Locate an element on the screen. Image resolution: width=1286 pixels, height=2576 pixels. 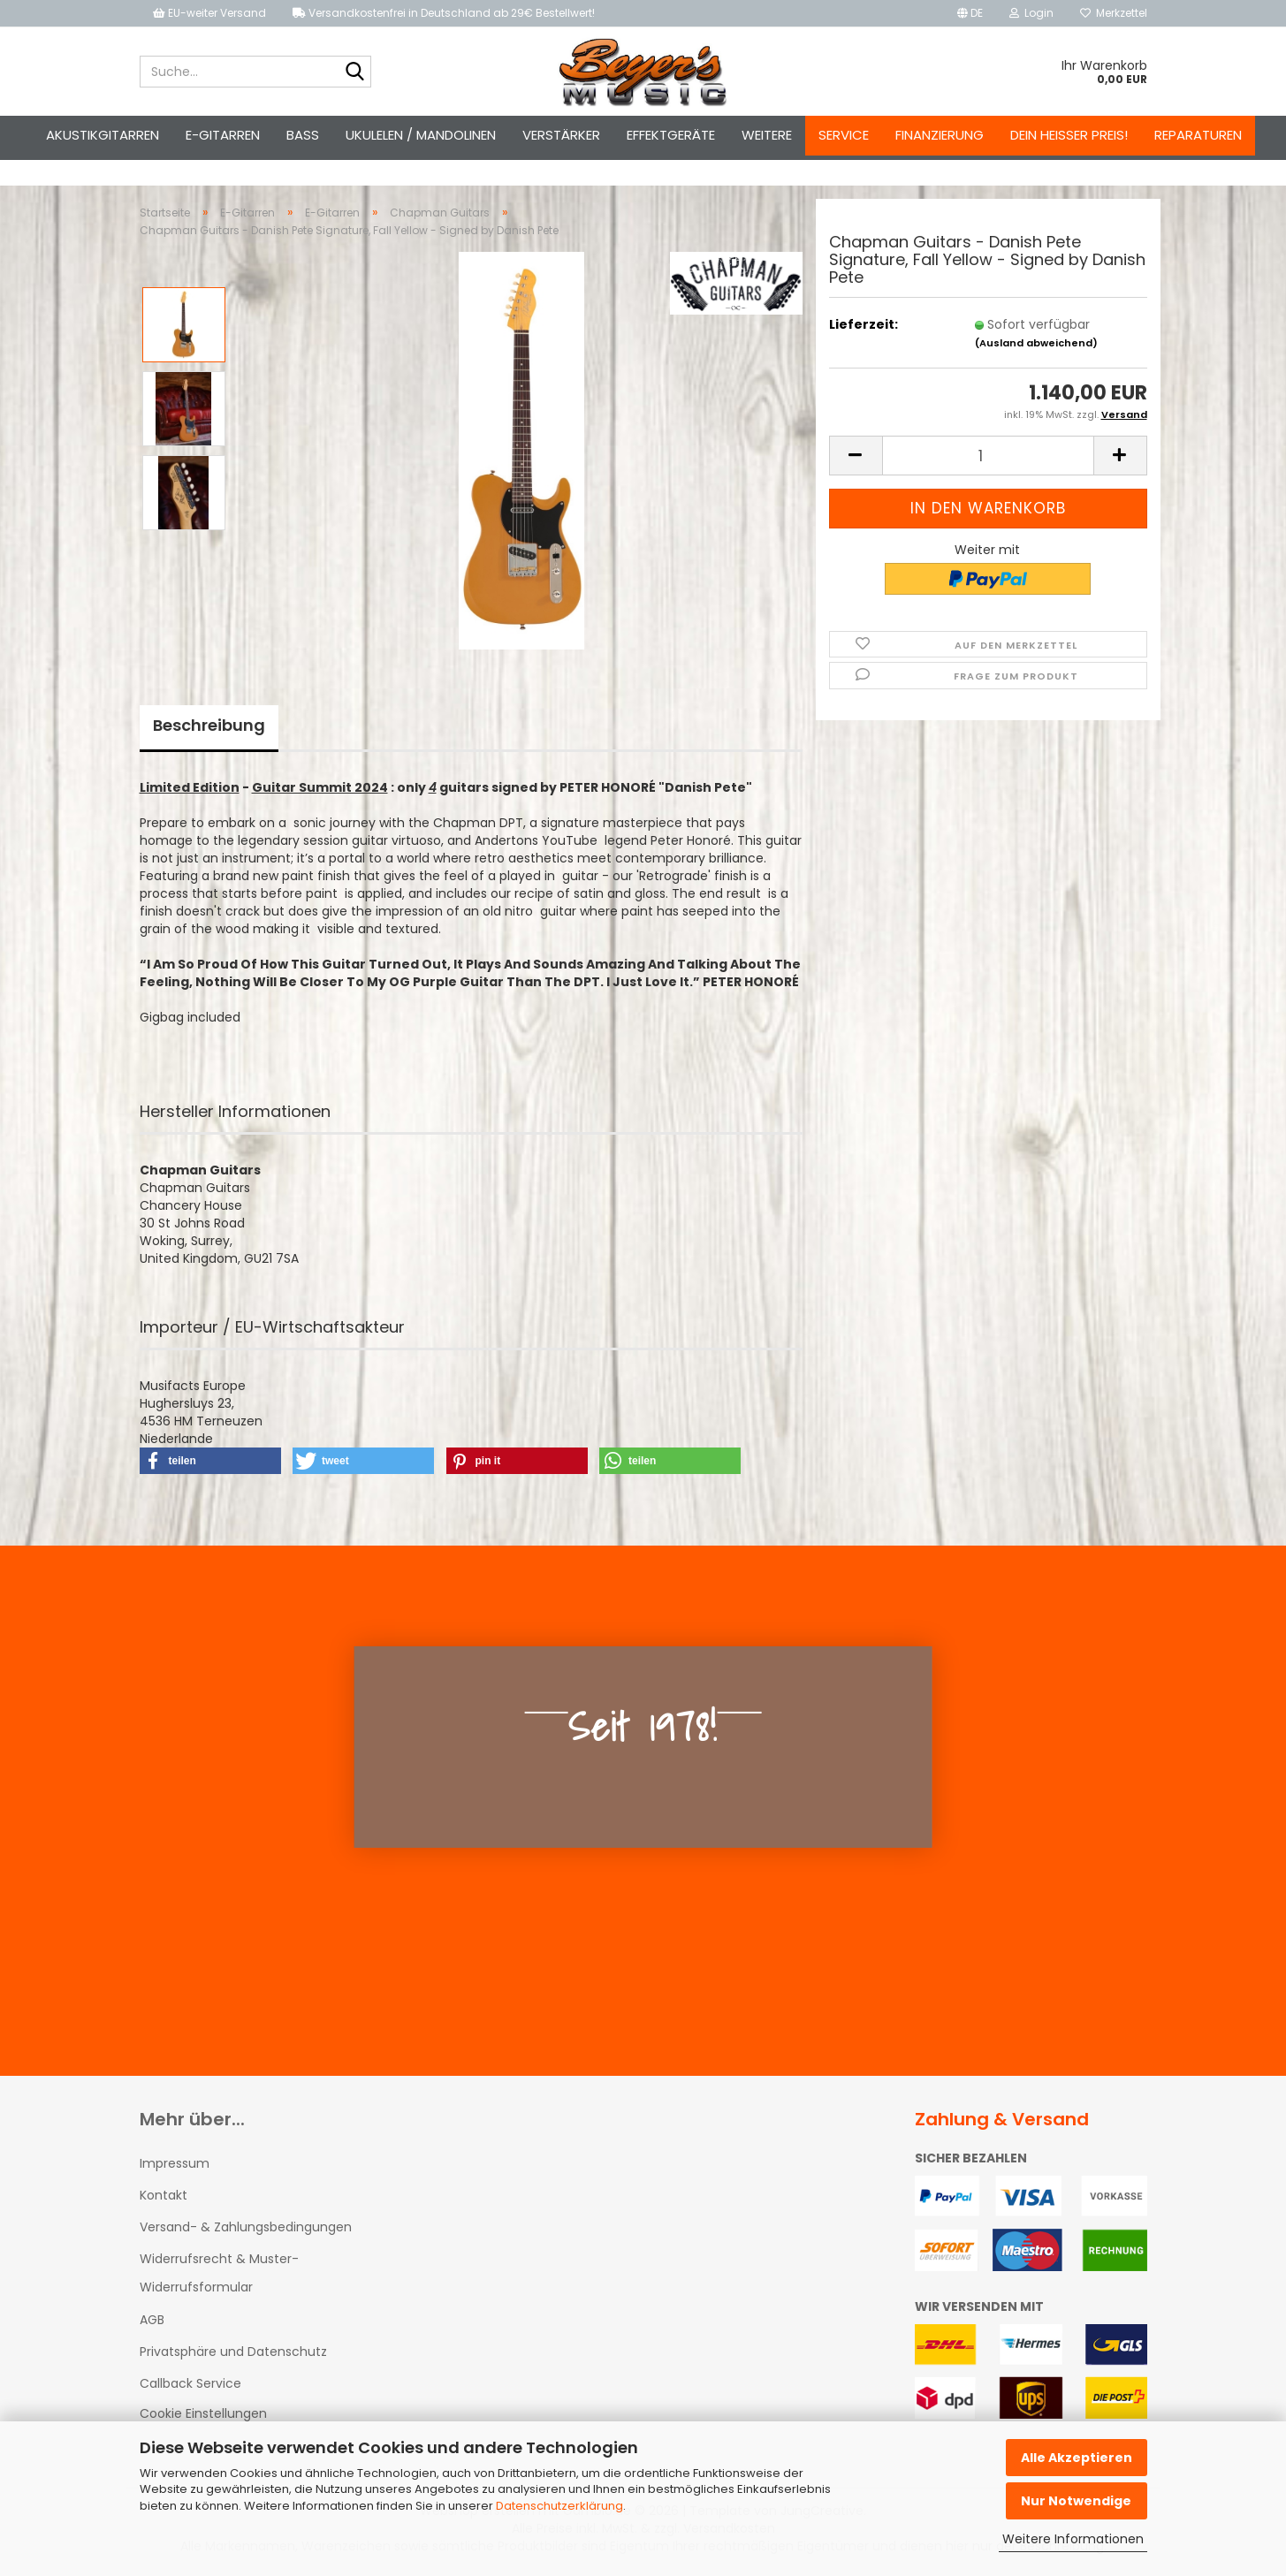
Kontakt is located at coordinates (163, 2195).